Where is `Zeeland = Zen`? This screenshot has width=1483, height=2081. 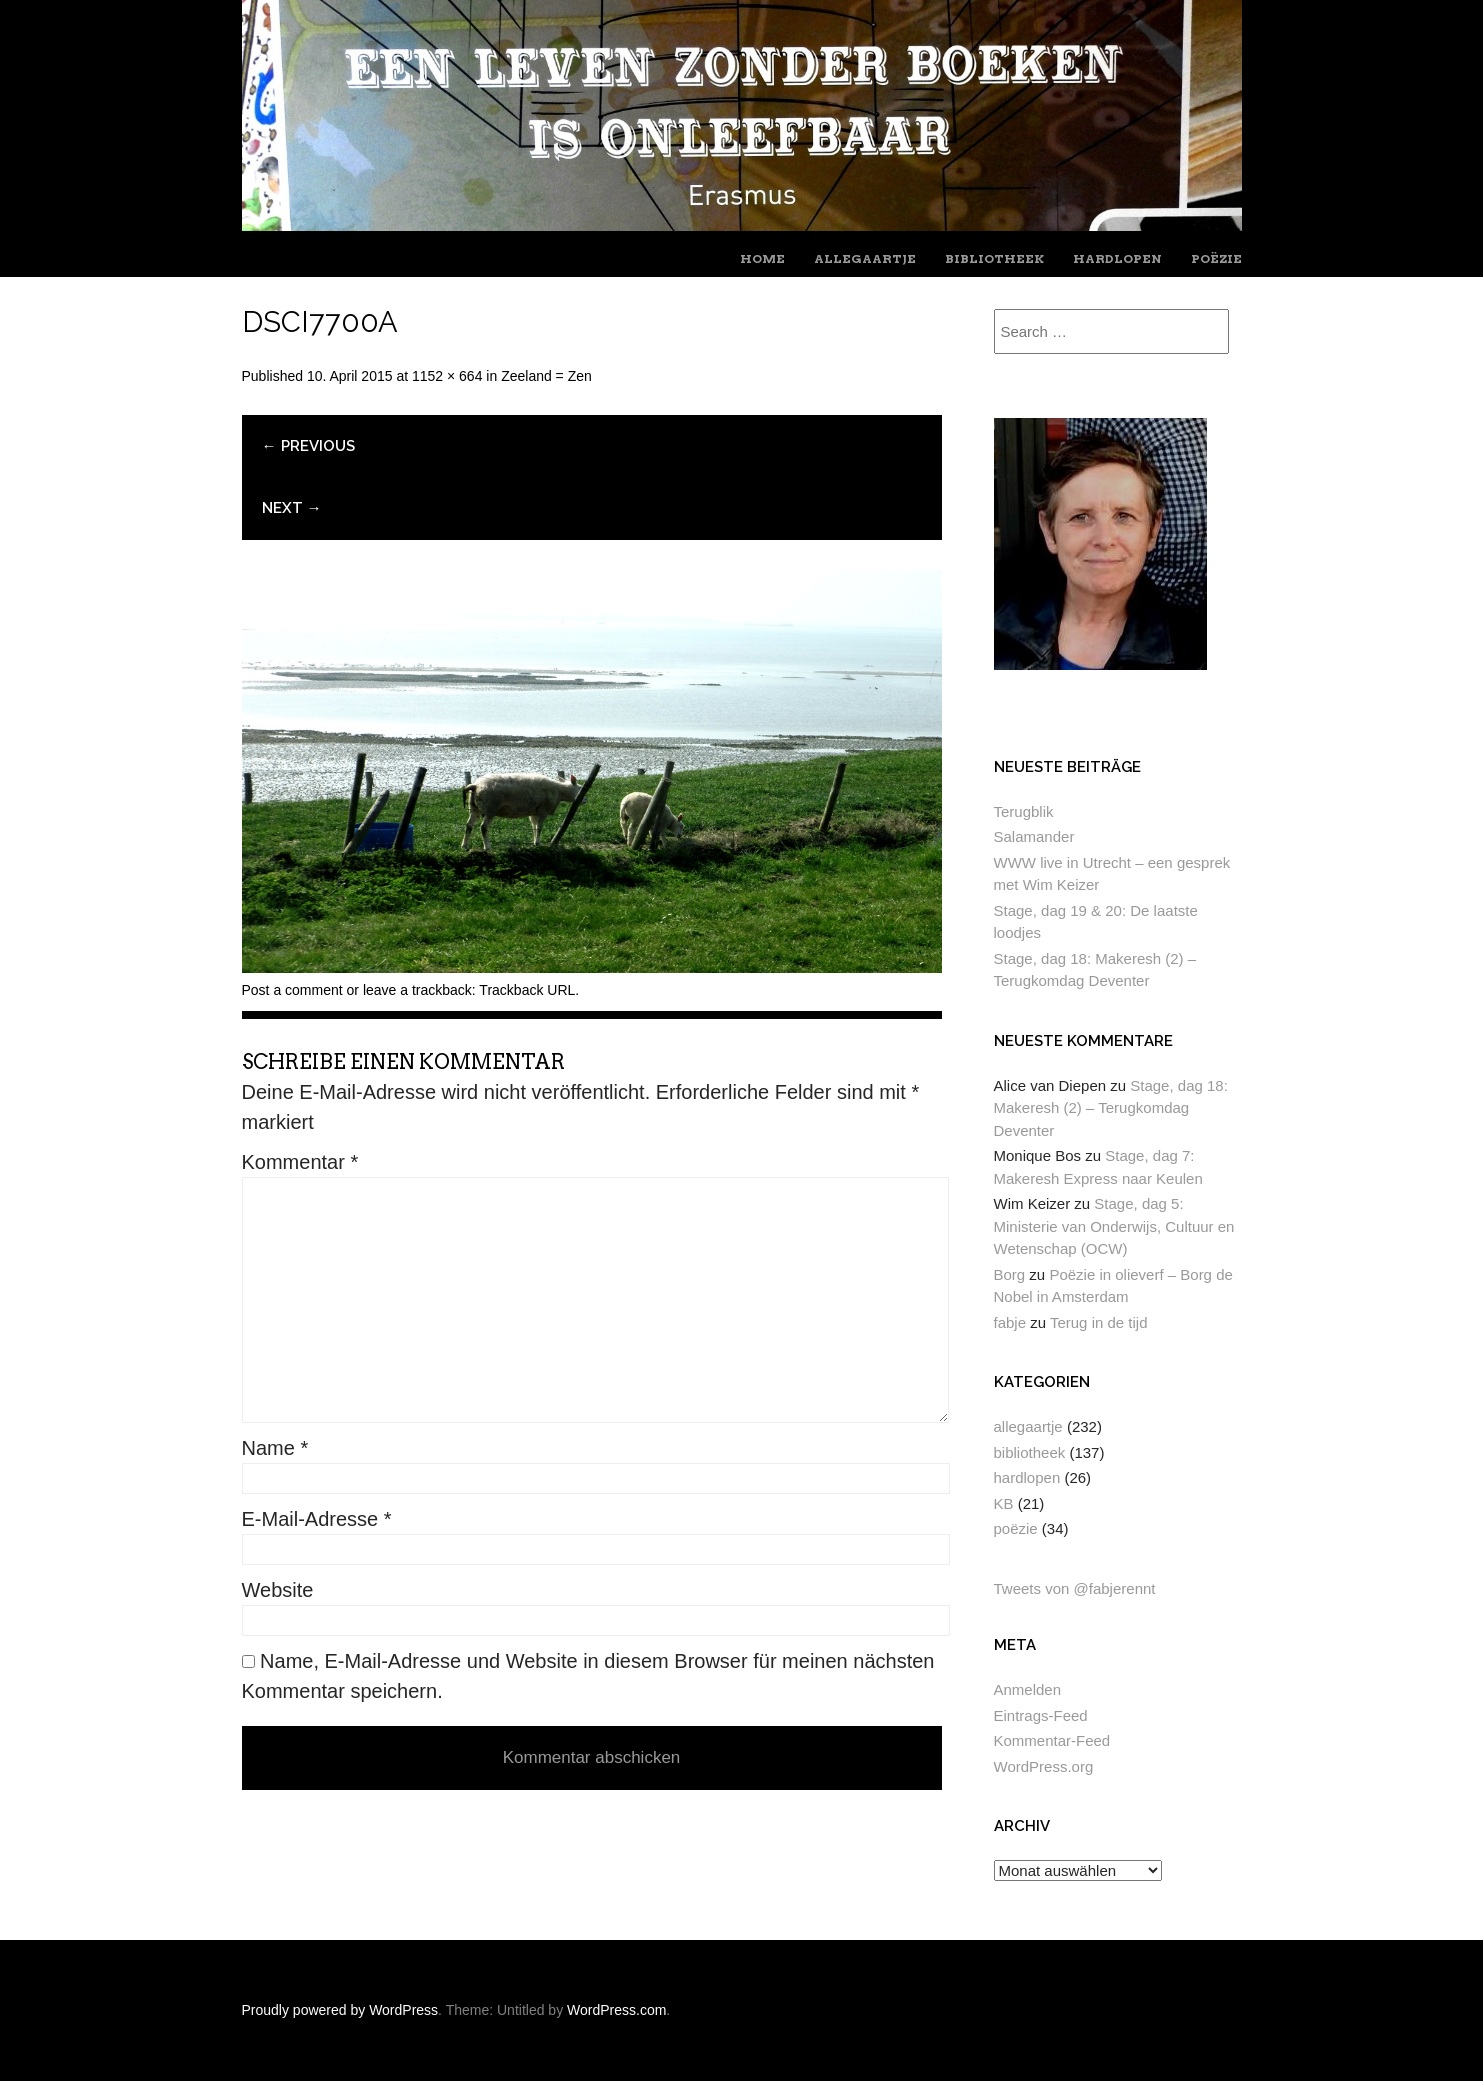 Zeeland = Zen is located at coordinates (546, 376).